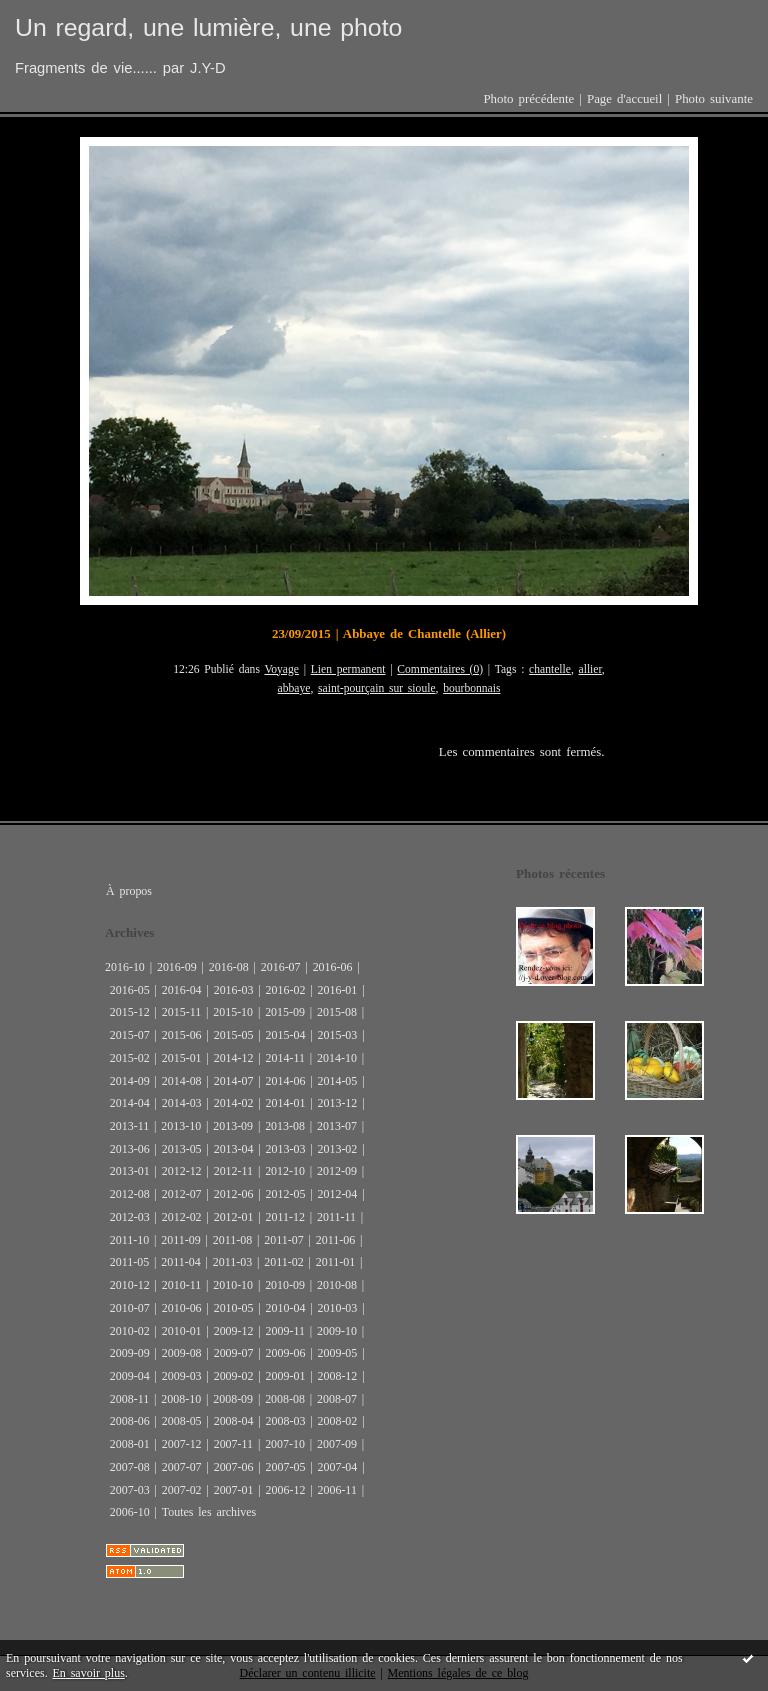  Describe the element at coordinates (89, 1673) in the screenshot. I see `En savoir plus` at that location.